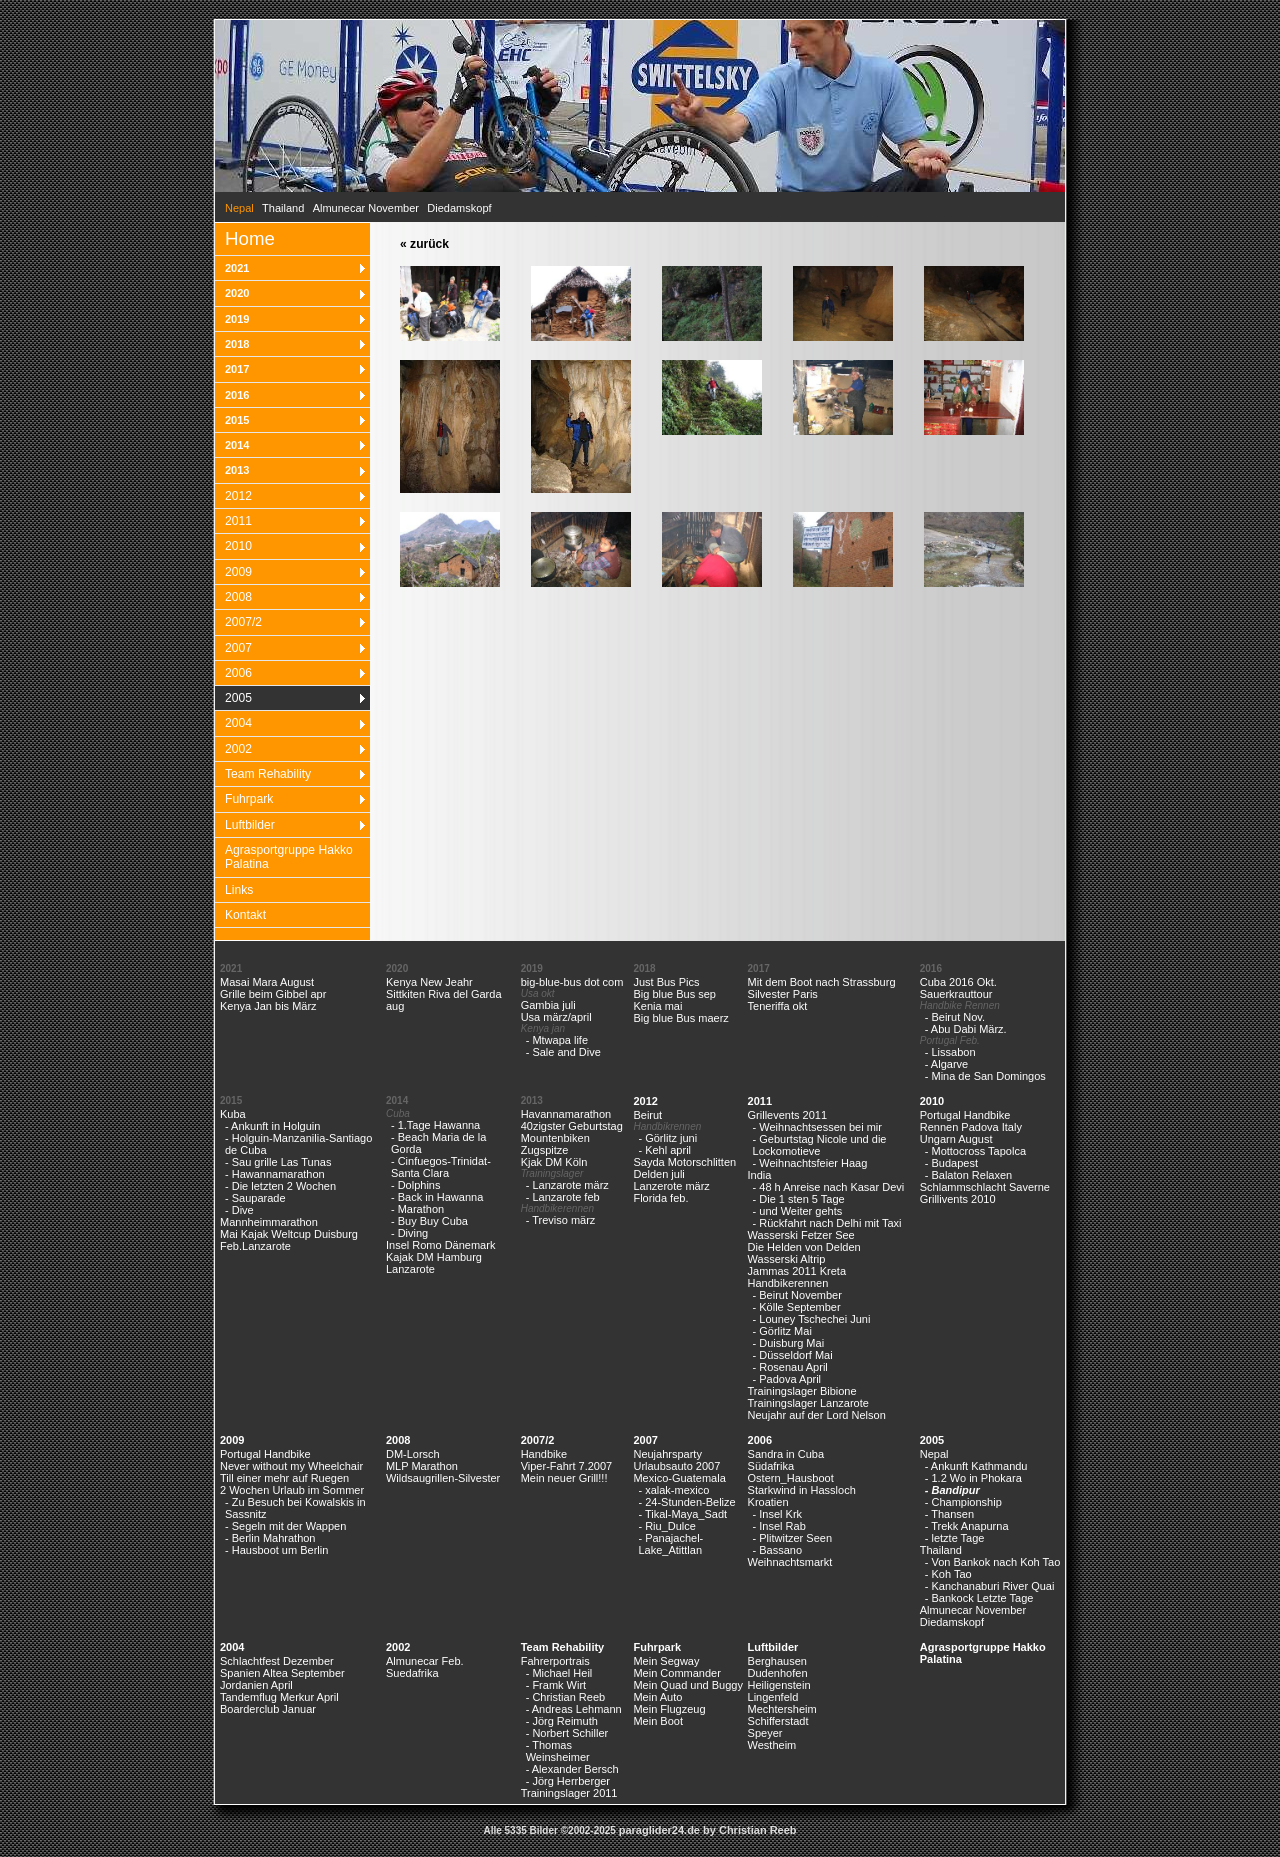 This screenshot has width=1280, height=1857. Describe the element at coordinates (669, 1709) in the screenshot. I see `Mein Flugzeug` at that location.